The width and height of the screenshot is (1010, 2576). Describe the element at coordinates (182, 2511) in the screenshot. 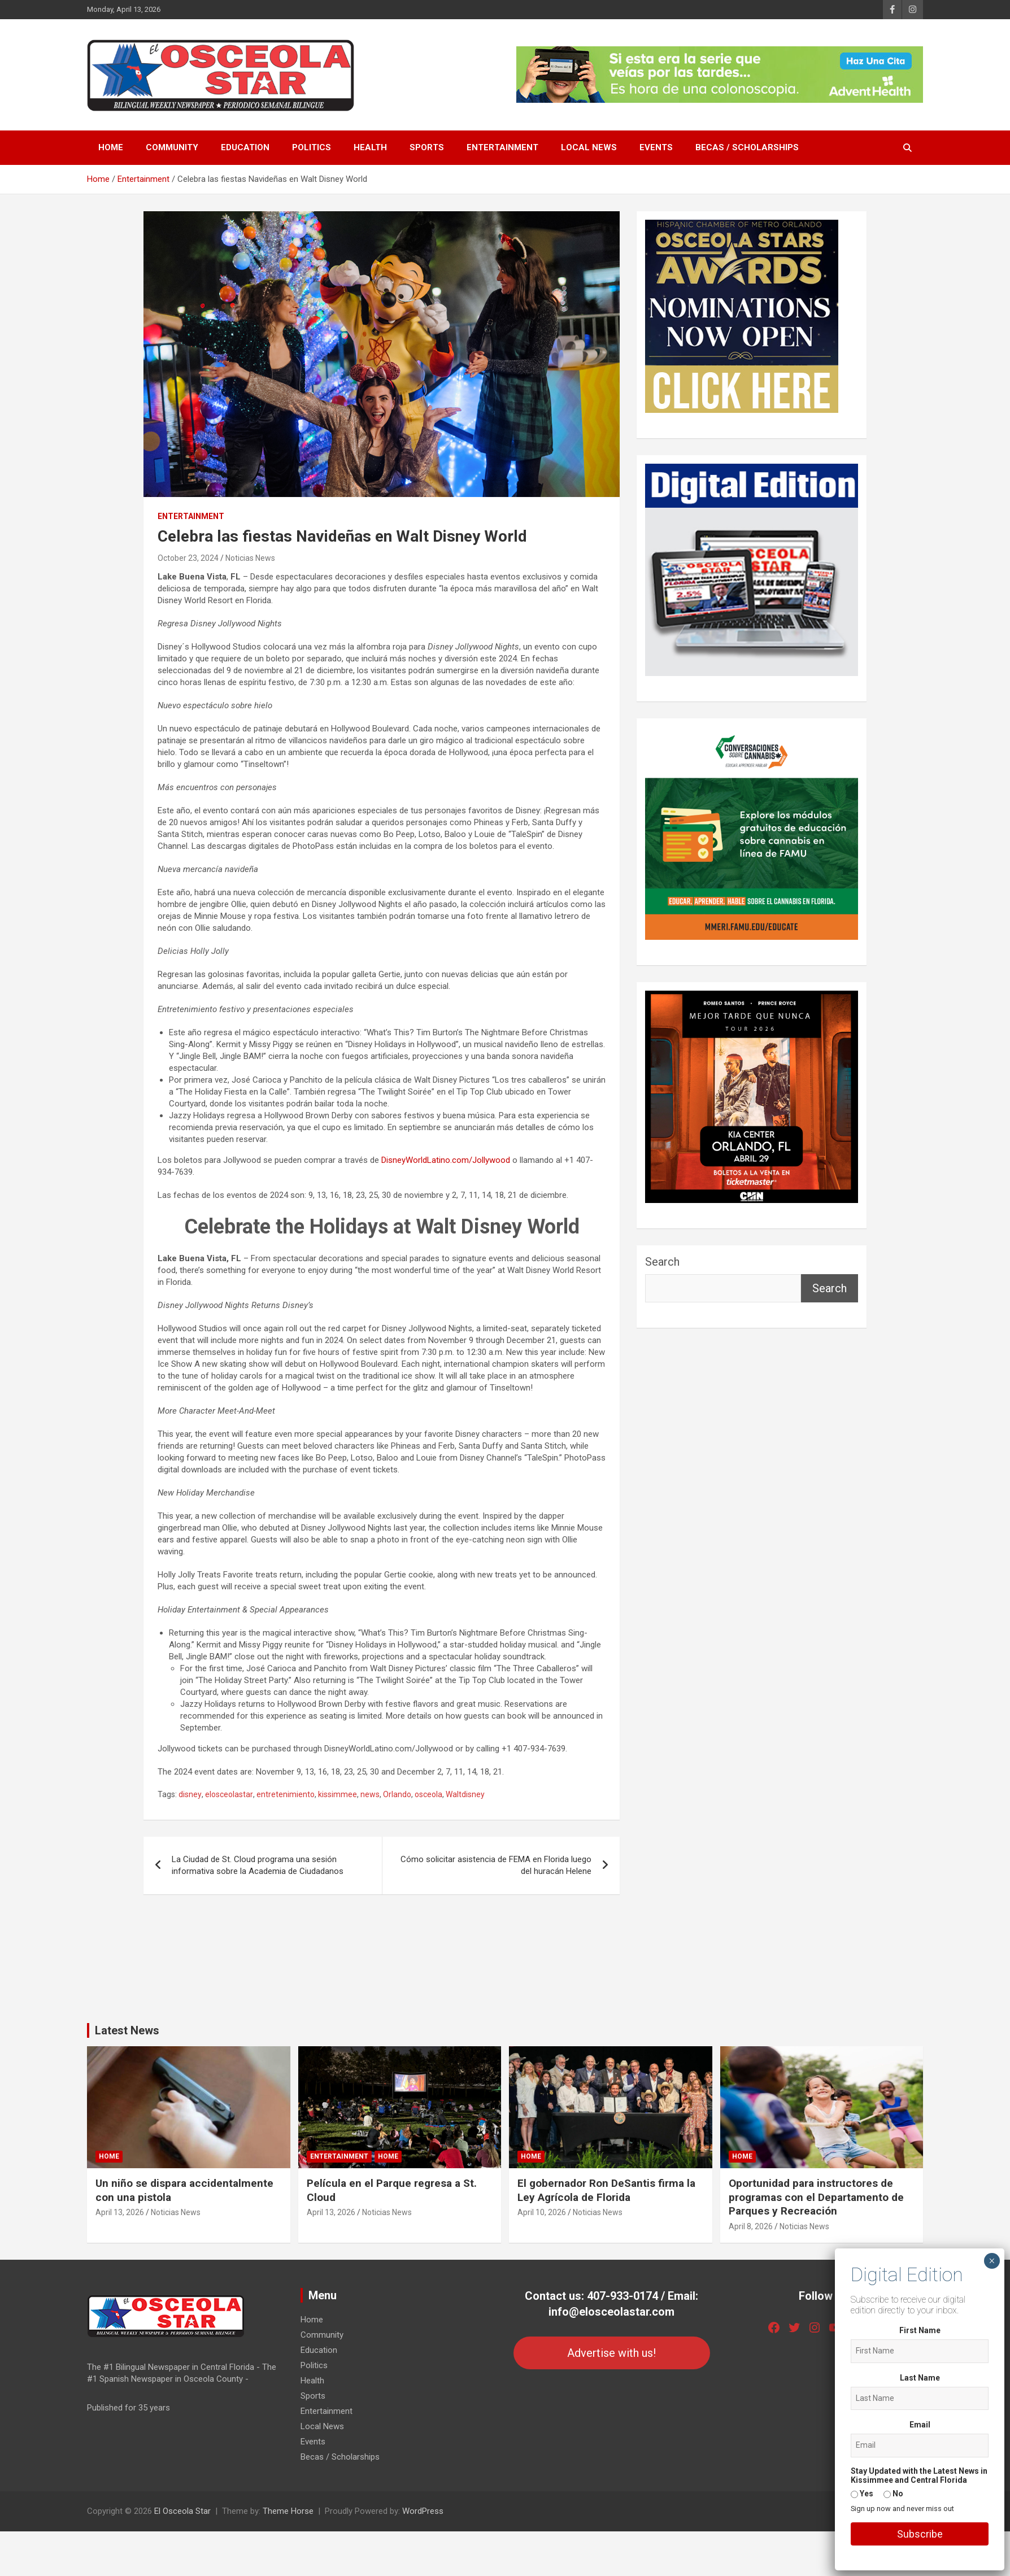

I see `El Osceola Star` at that location.